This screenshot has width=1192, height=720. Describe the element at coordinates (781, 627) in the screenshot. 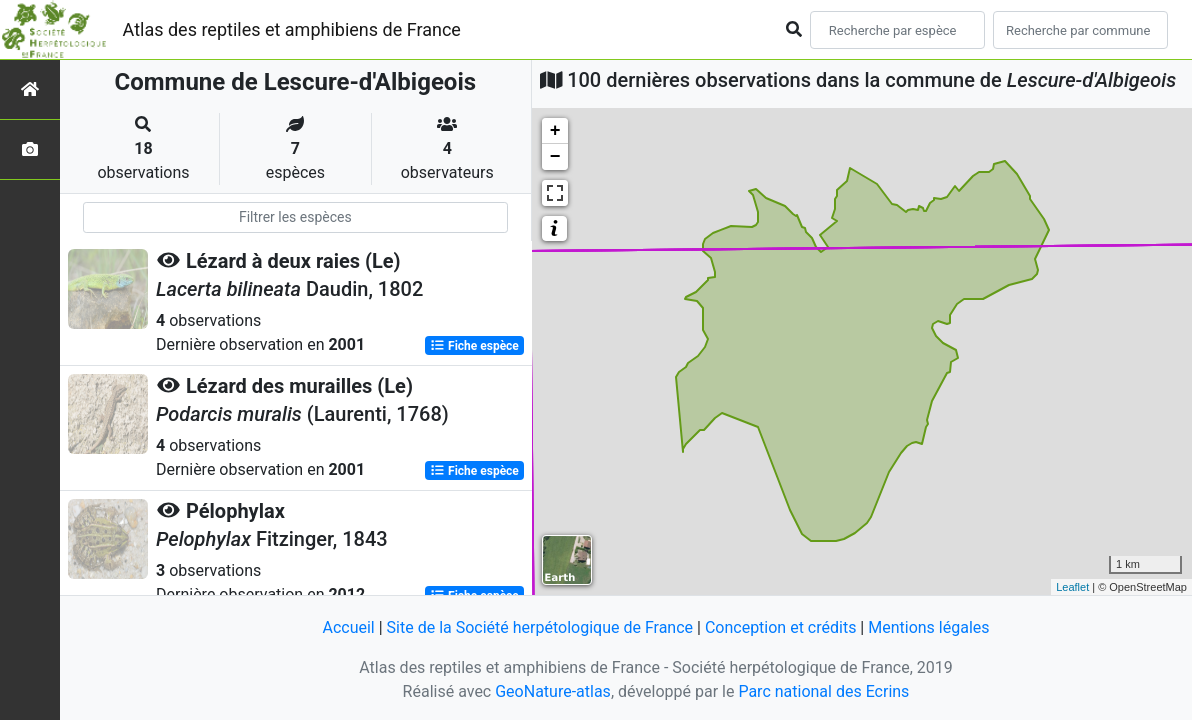

I see `Conception et crédits` at that location.